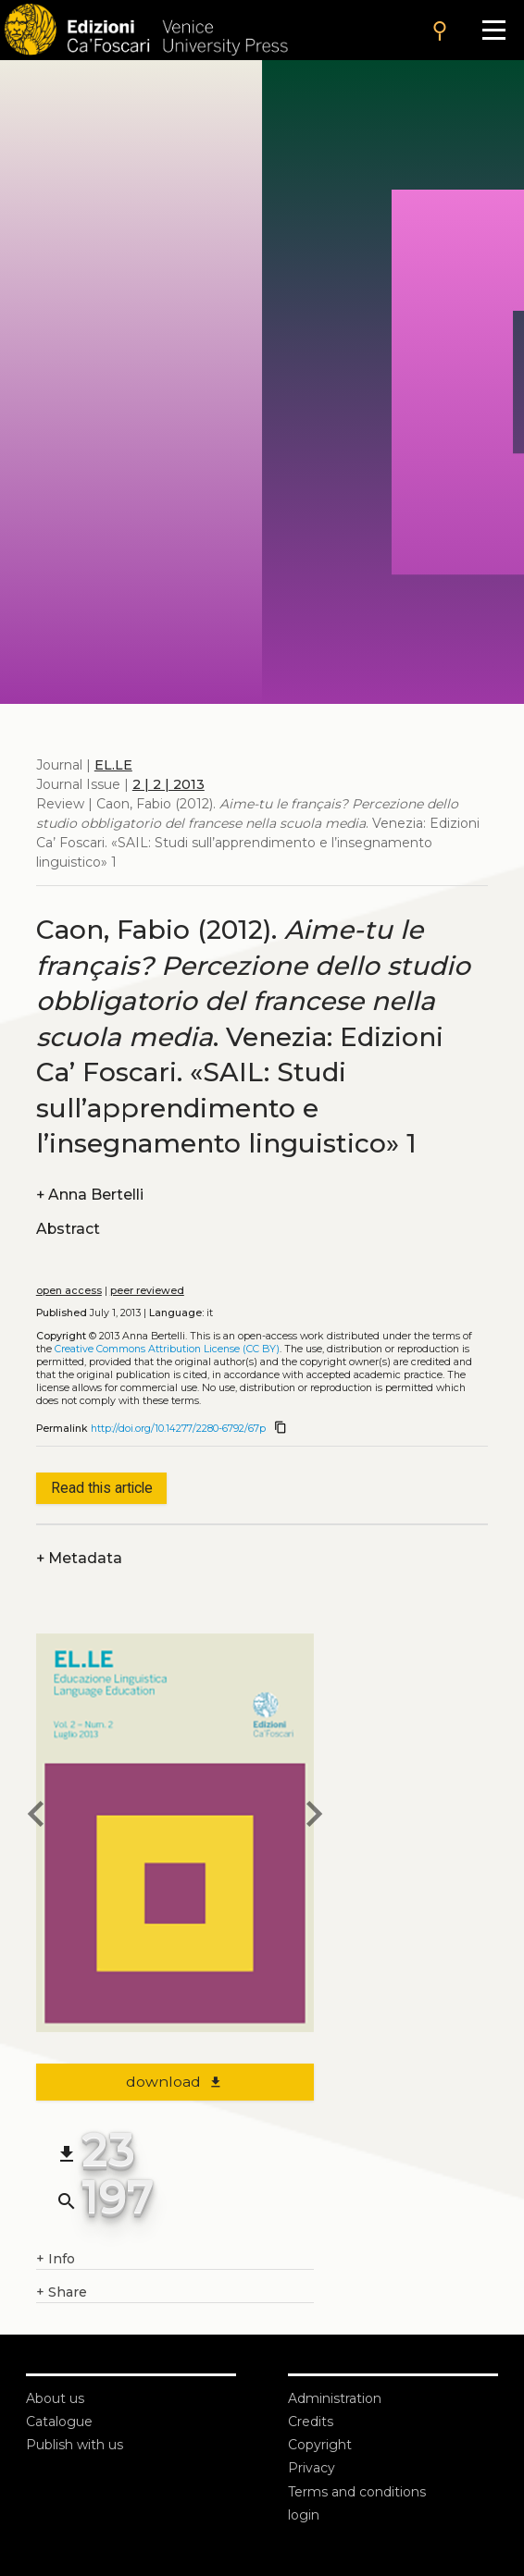 The width and height of the screenshot is (524, 2576). What do you see at coordinates (89, 1194) in the screenshot?
I see `Anna Bertelli [authors]` at bounding box center [89, 1194].